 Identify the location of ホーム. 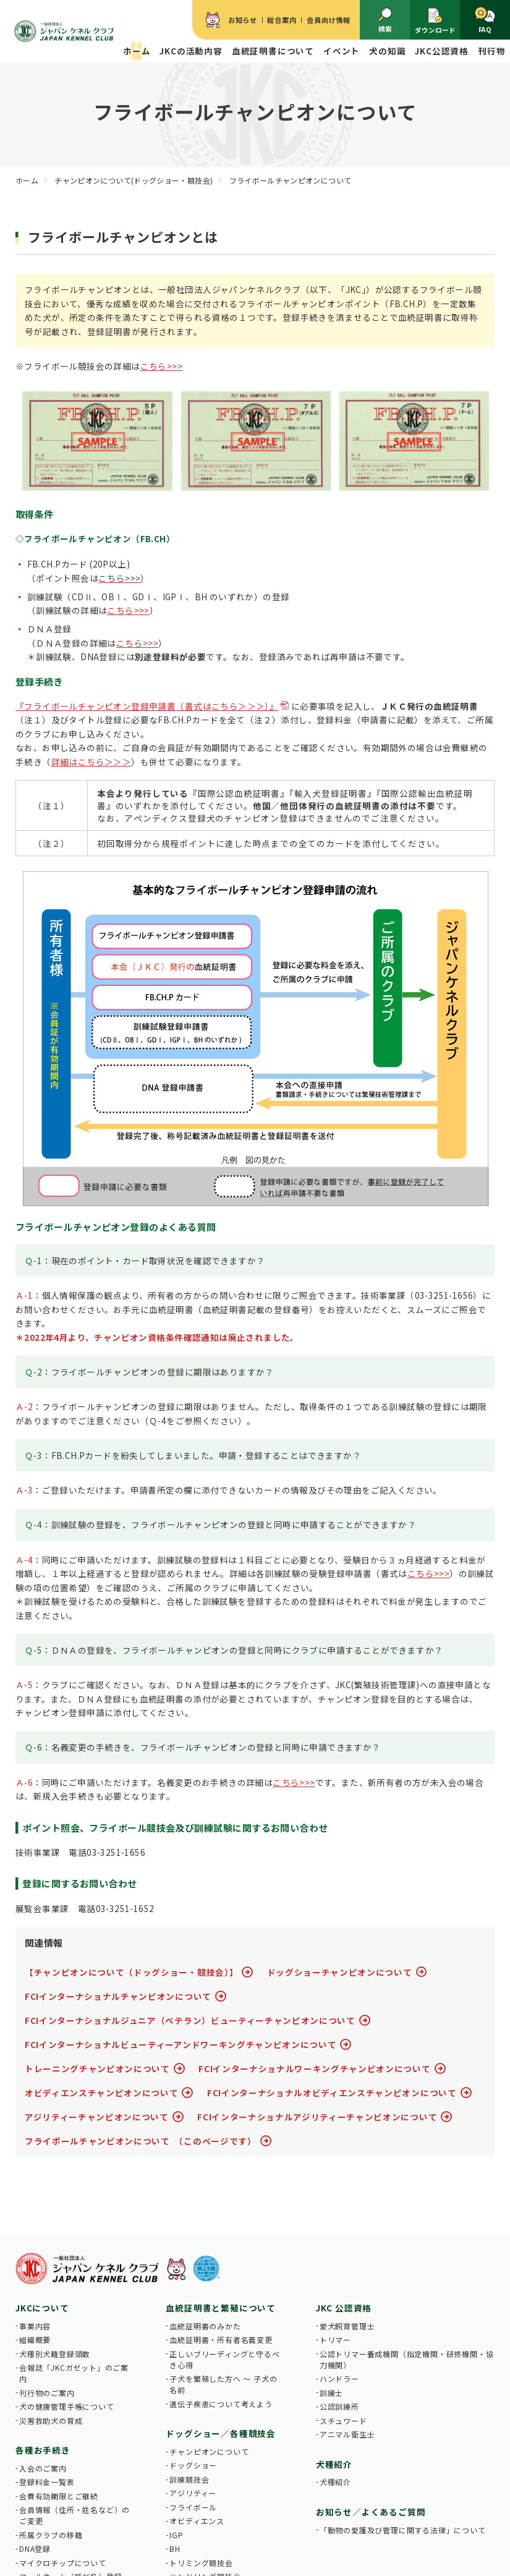
(136, 51).